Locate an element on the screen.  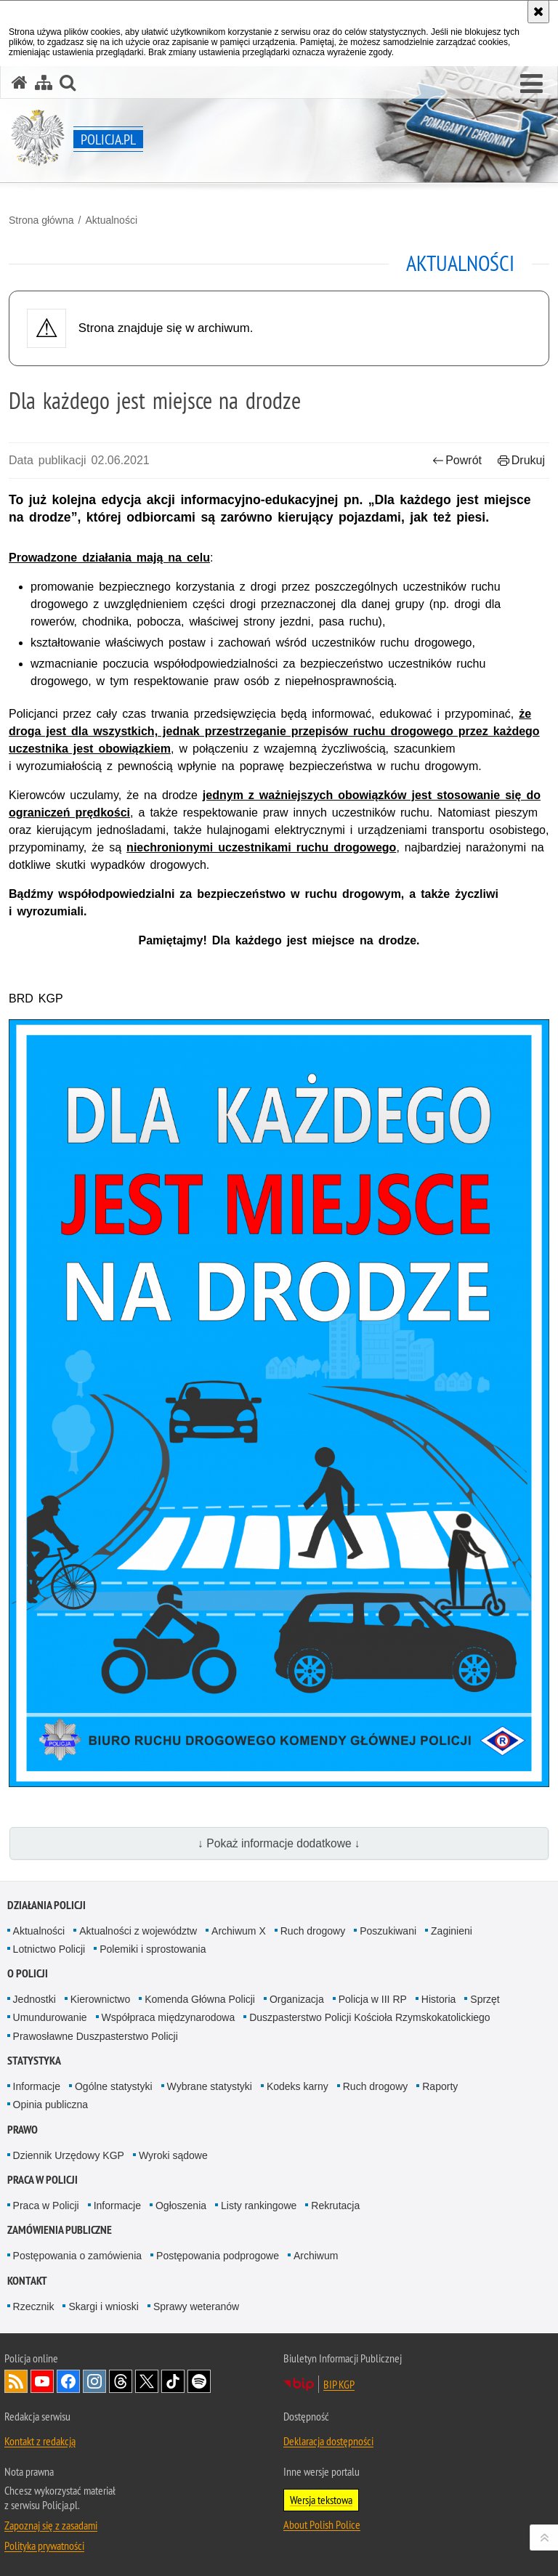
BIP KGP [BIP KGP. Uwaga. Ten link otwiera nowe okno.] is located at coordinates (339, 2384).